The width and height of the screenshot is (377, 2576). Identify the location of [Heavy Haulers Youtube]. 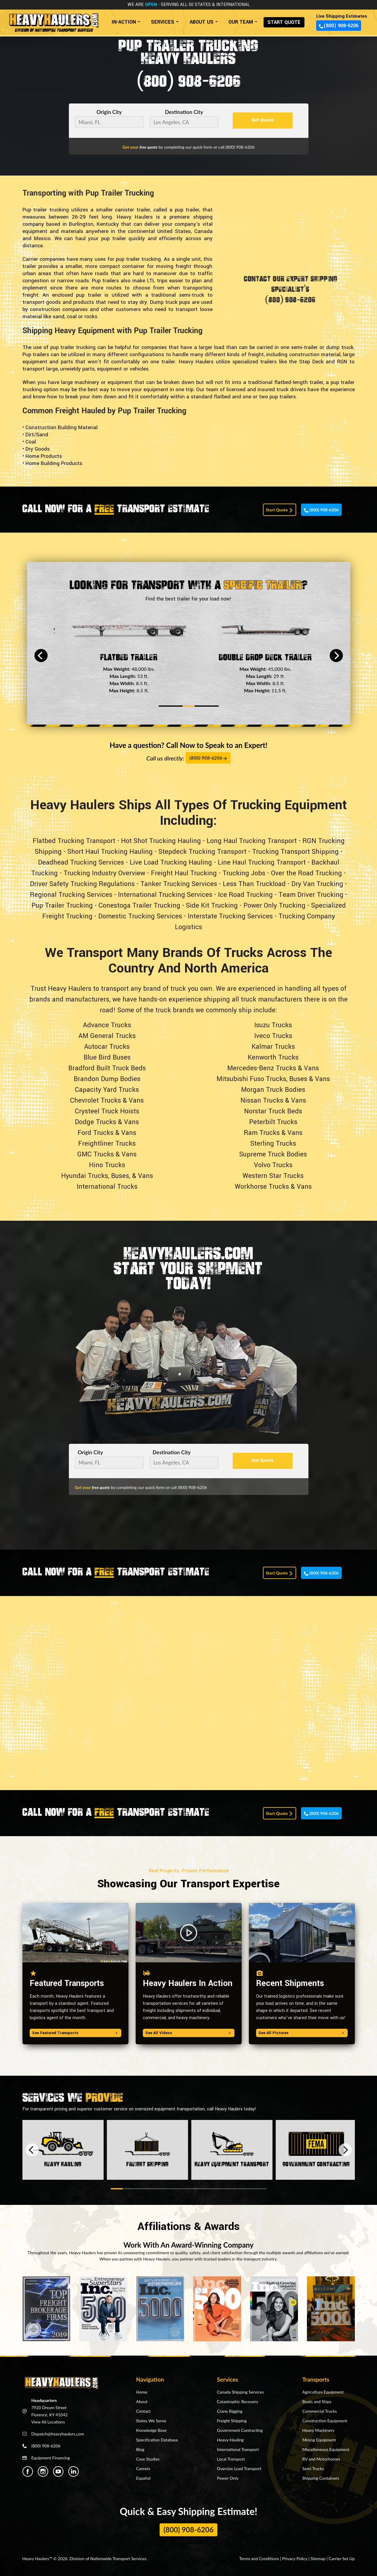
(58, 2471).